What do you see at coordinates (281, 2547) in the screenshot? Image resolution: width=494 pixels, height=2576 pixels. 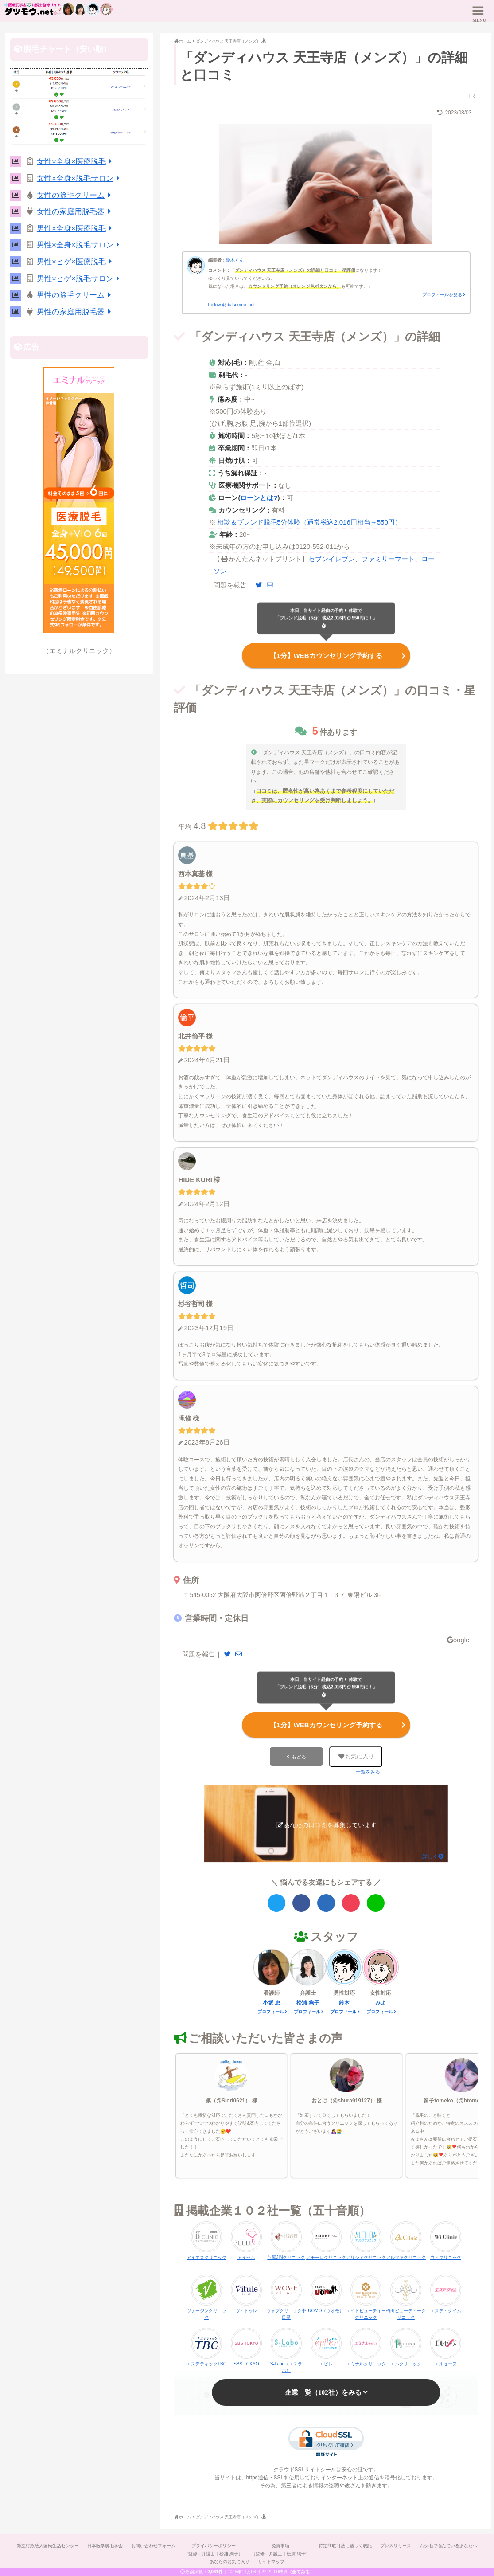 I see `免責事項（監修：弁護士｜松浦 絢子）` at bounding box center [281, 2547].